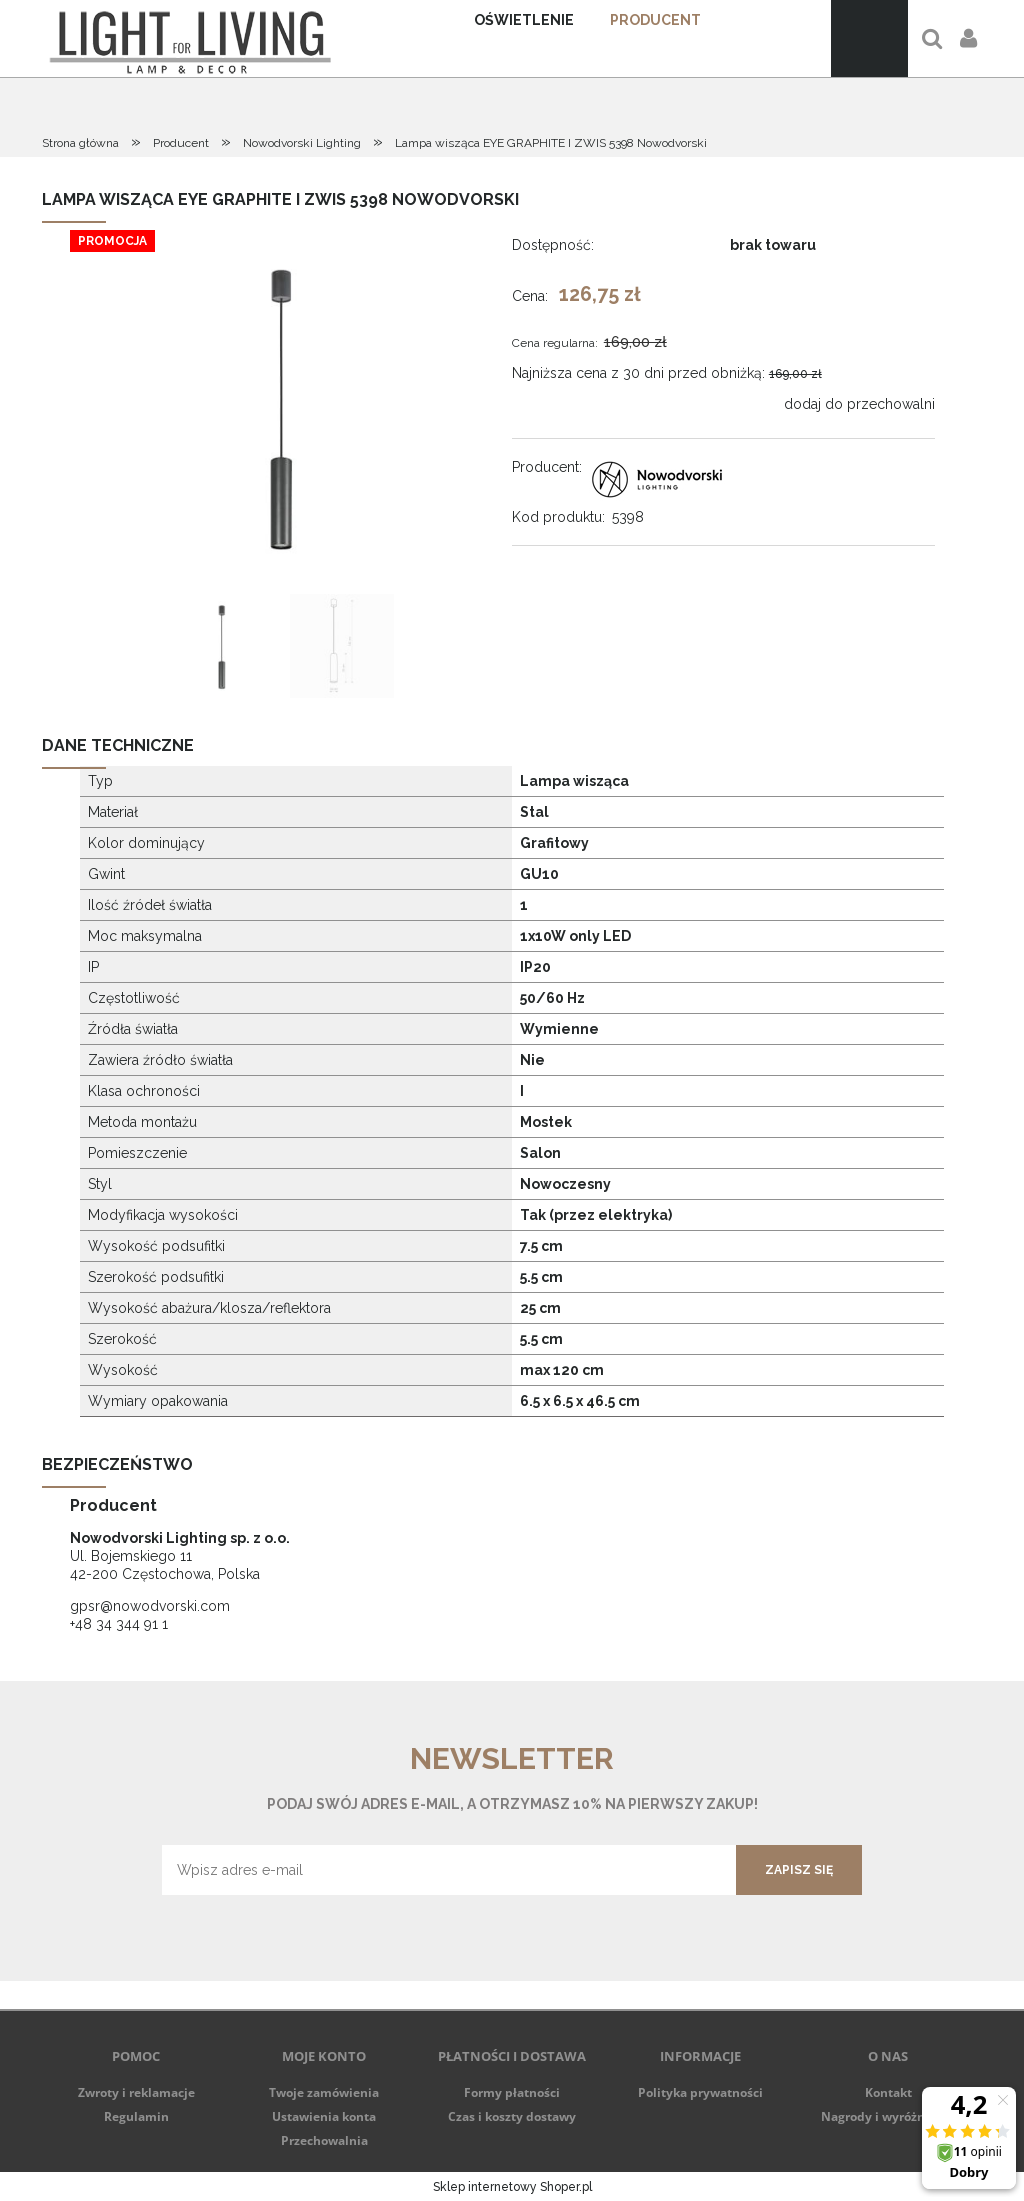 This screenshot has height=2201, width=1024. I want to click on Ustawienia konta, so click(324, 2116).